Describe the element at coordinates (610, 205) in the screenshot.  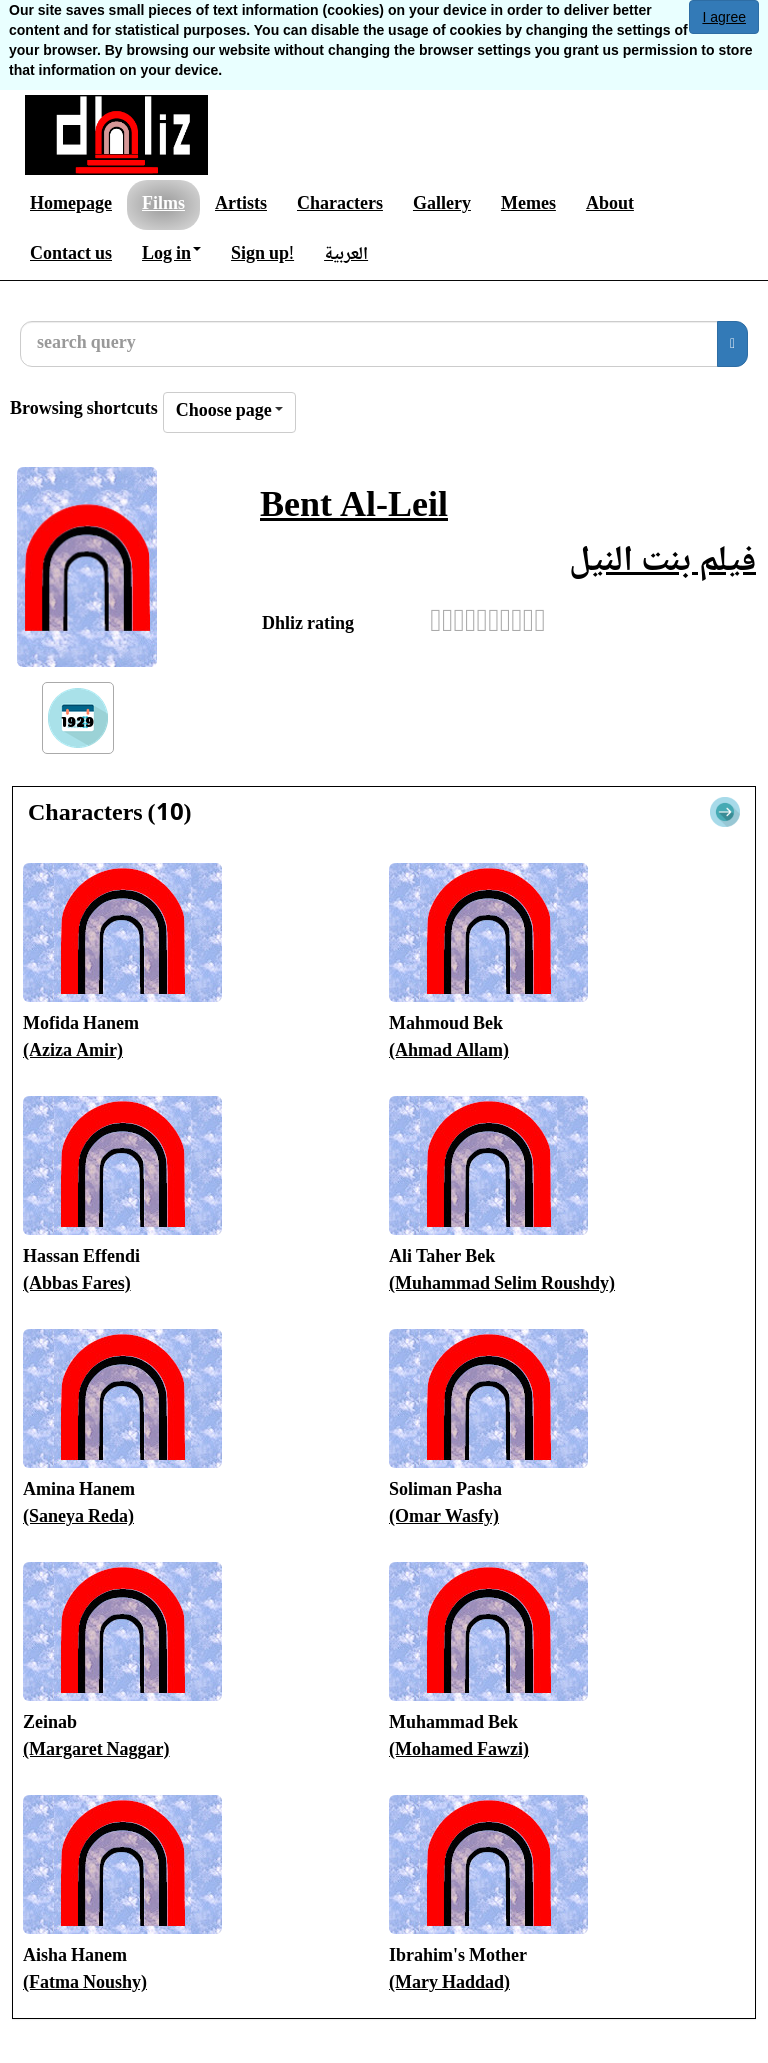
I see `About` at that location.